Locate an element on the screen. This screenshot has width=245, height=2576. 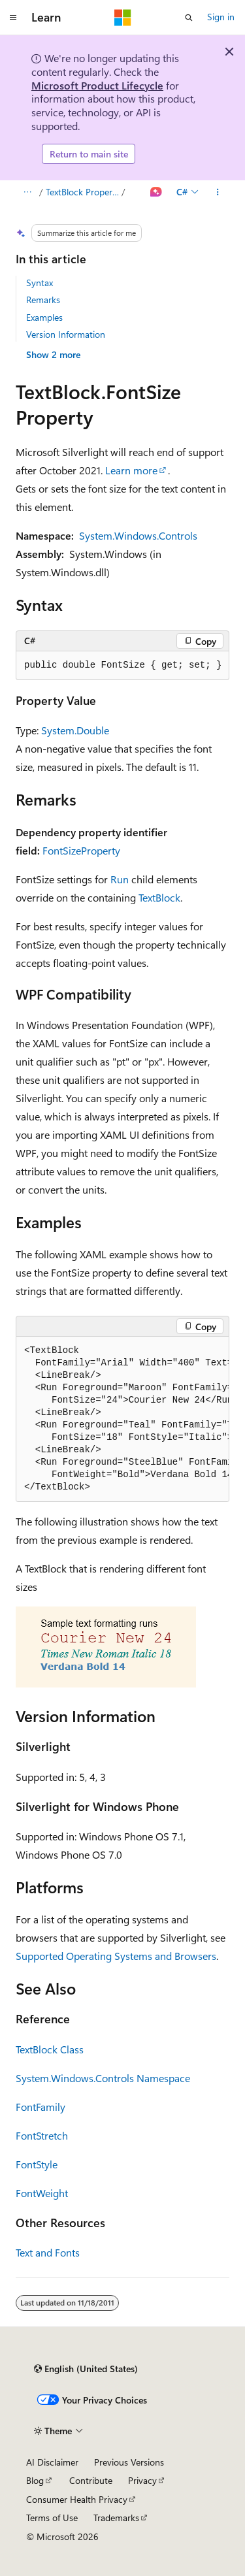
FontWeight is located at coordinates (42, 2193).